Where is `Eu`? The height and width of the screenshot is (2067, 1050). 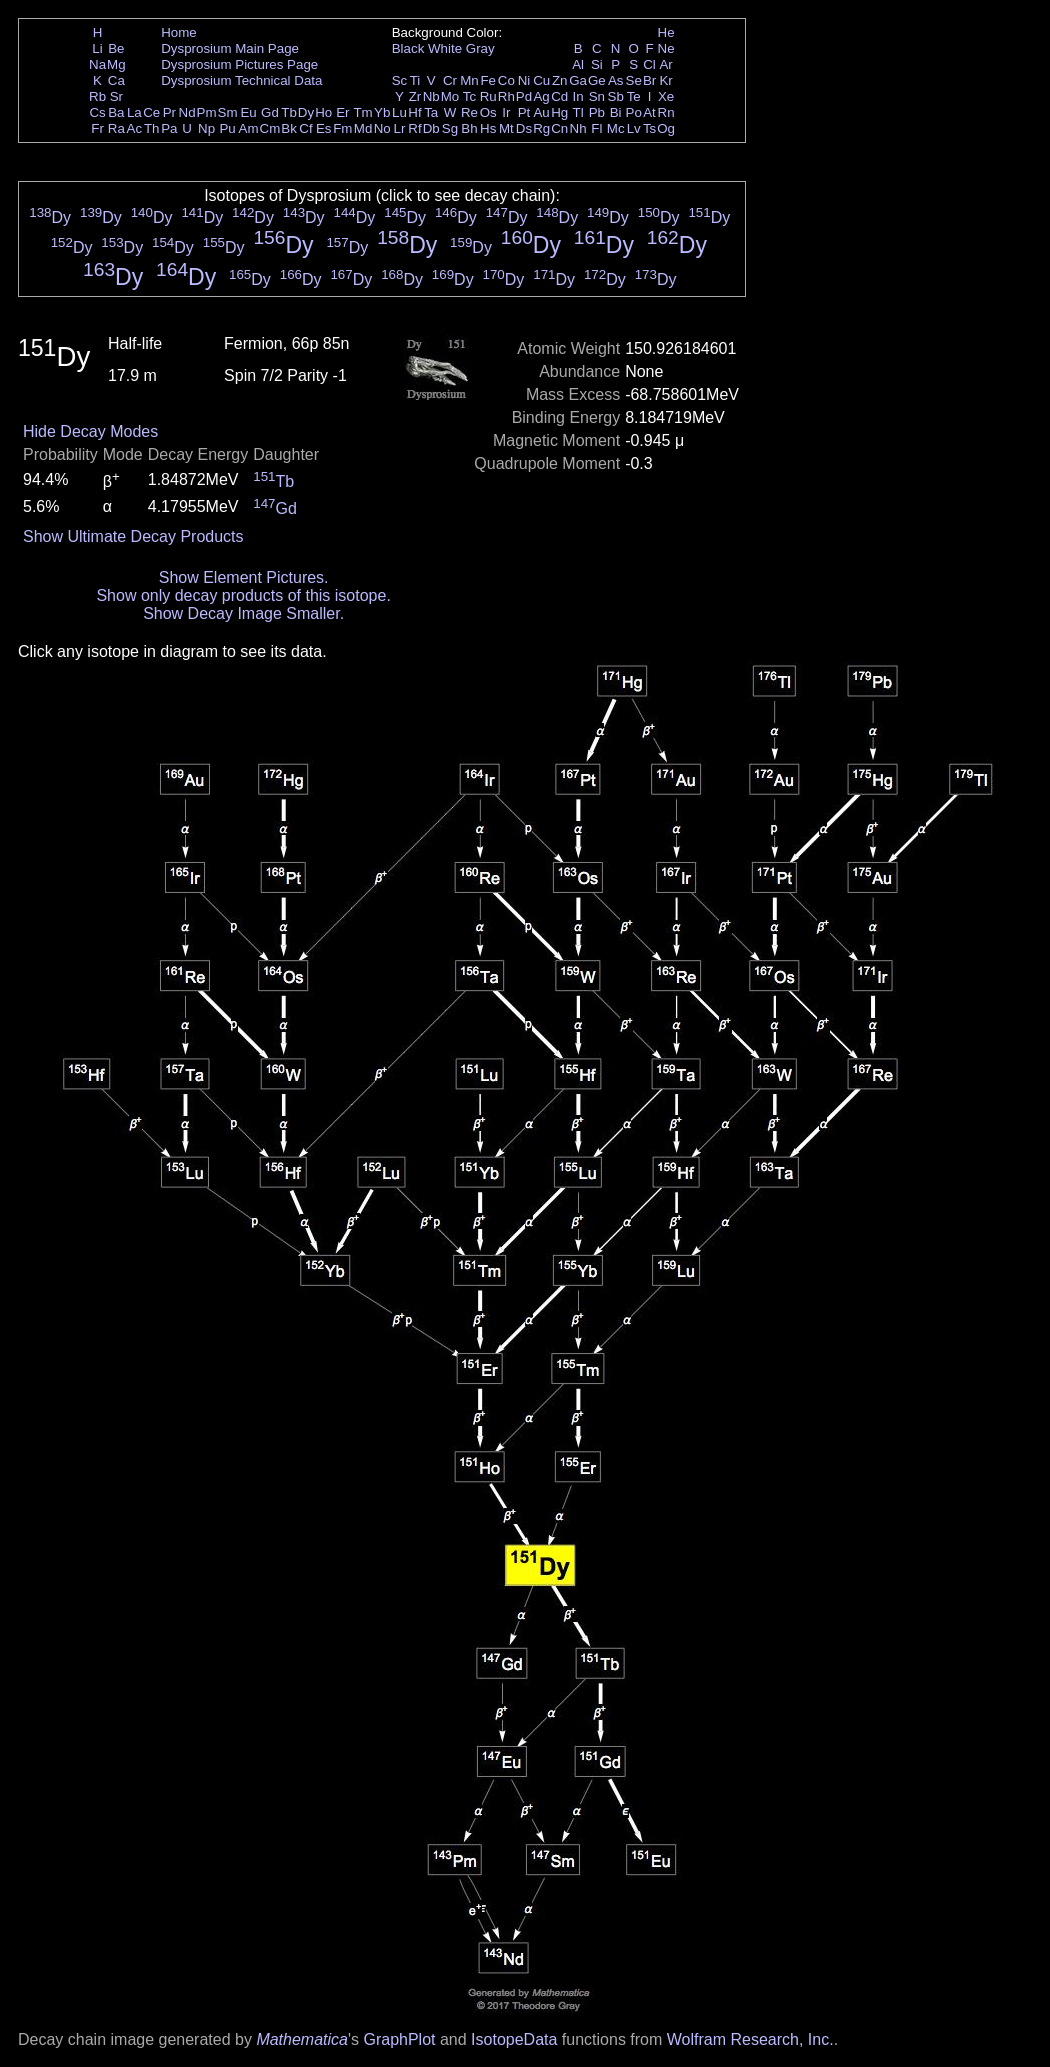
Eu is located at coordinates (248, 112).